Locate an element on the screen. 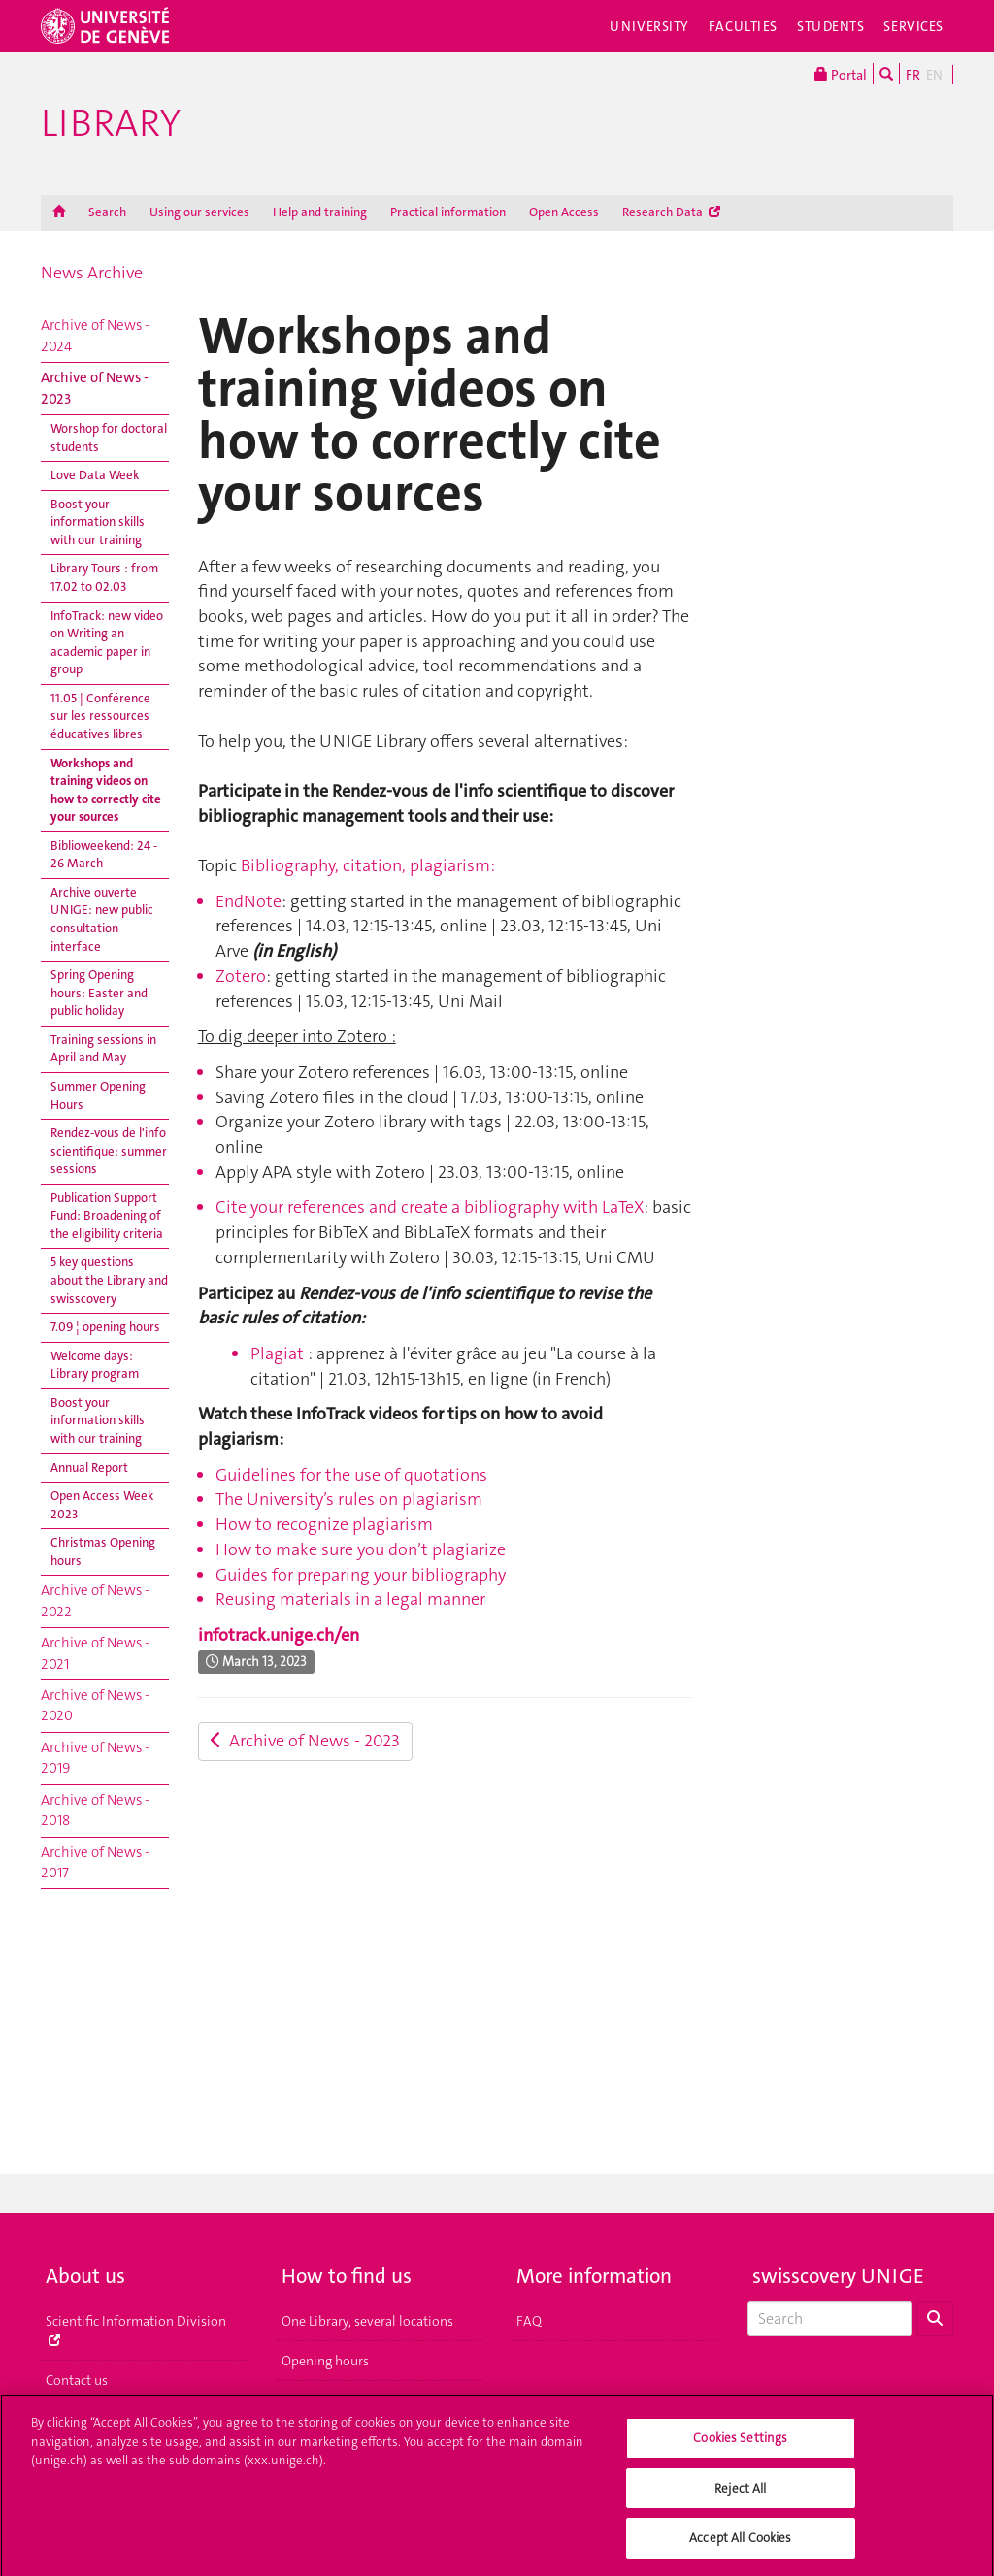  News Archive is located at coordinates (92, 272).